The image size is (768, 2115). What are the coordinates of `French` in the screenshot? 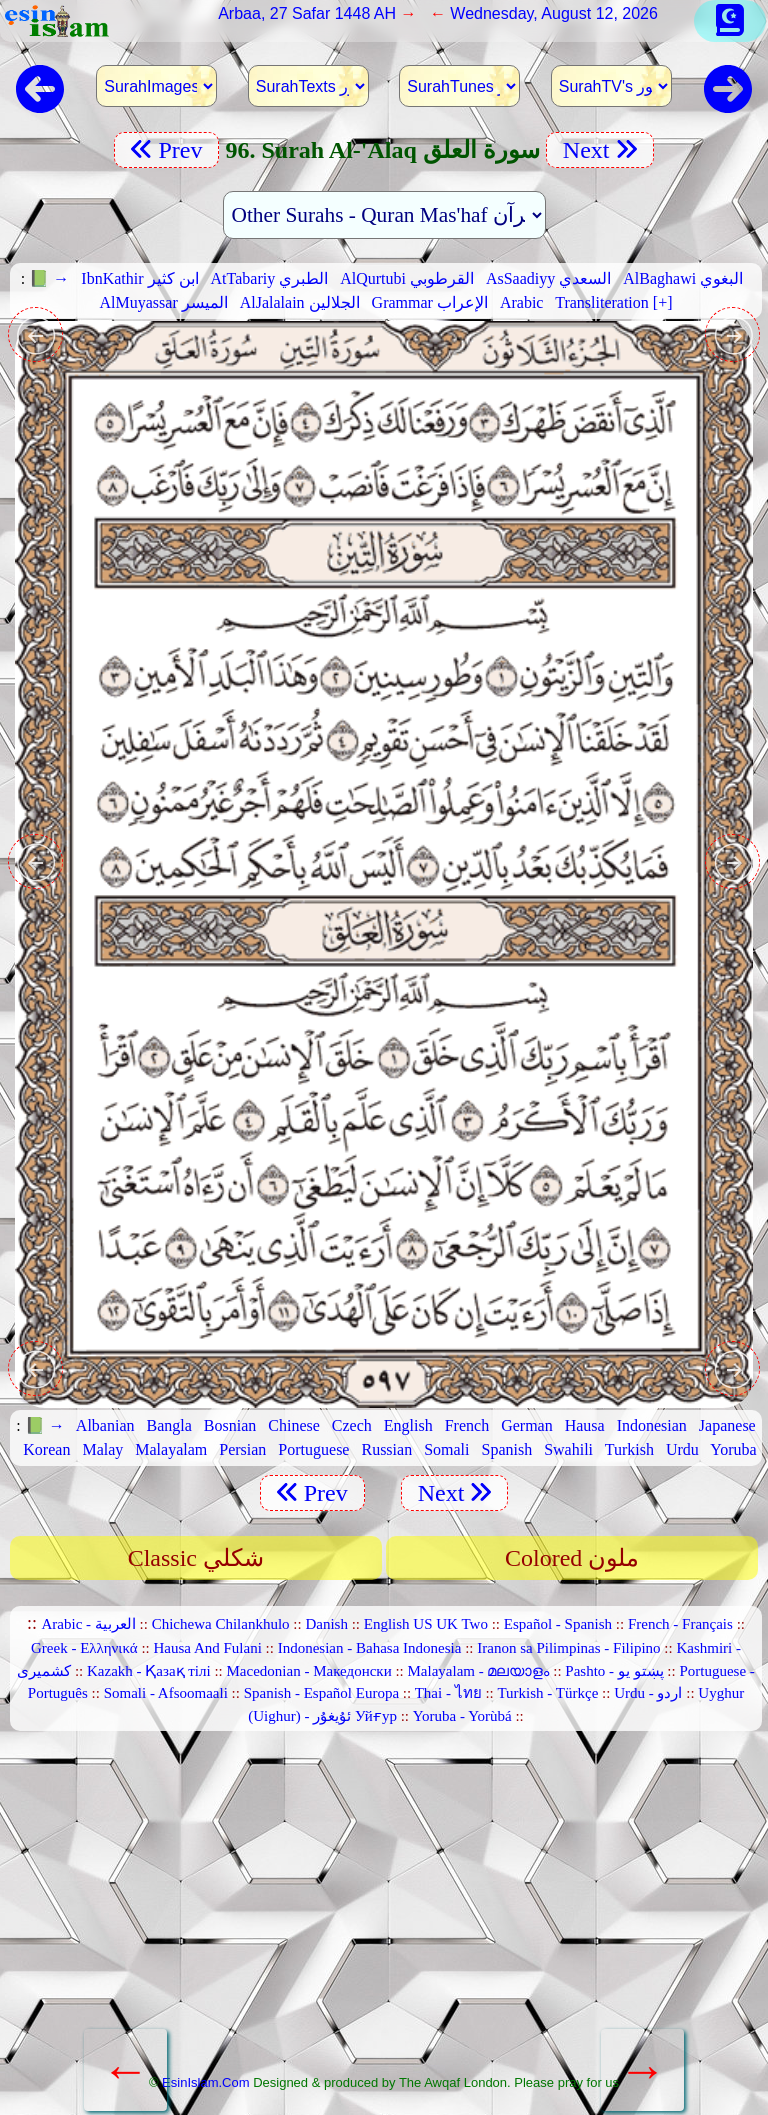 It's located at (467, 1425).